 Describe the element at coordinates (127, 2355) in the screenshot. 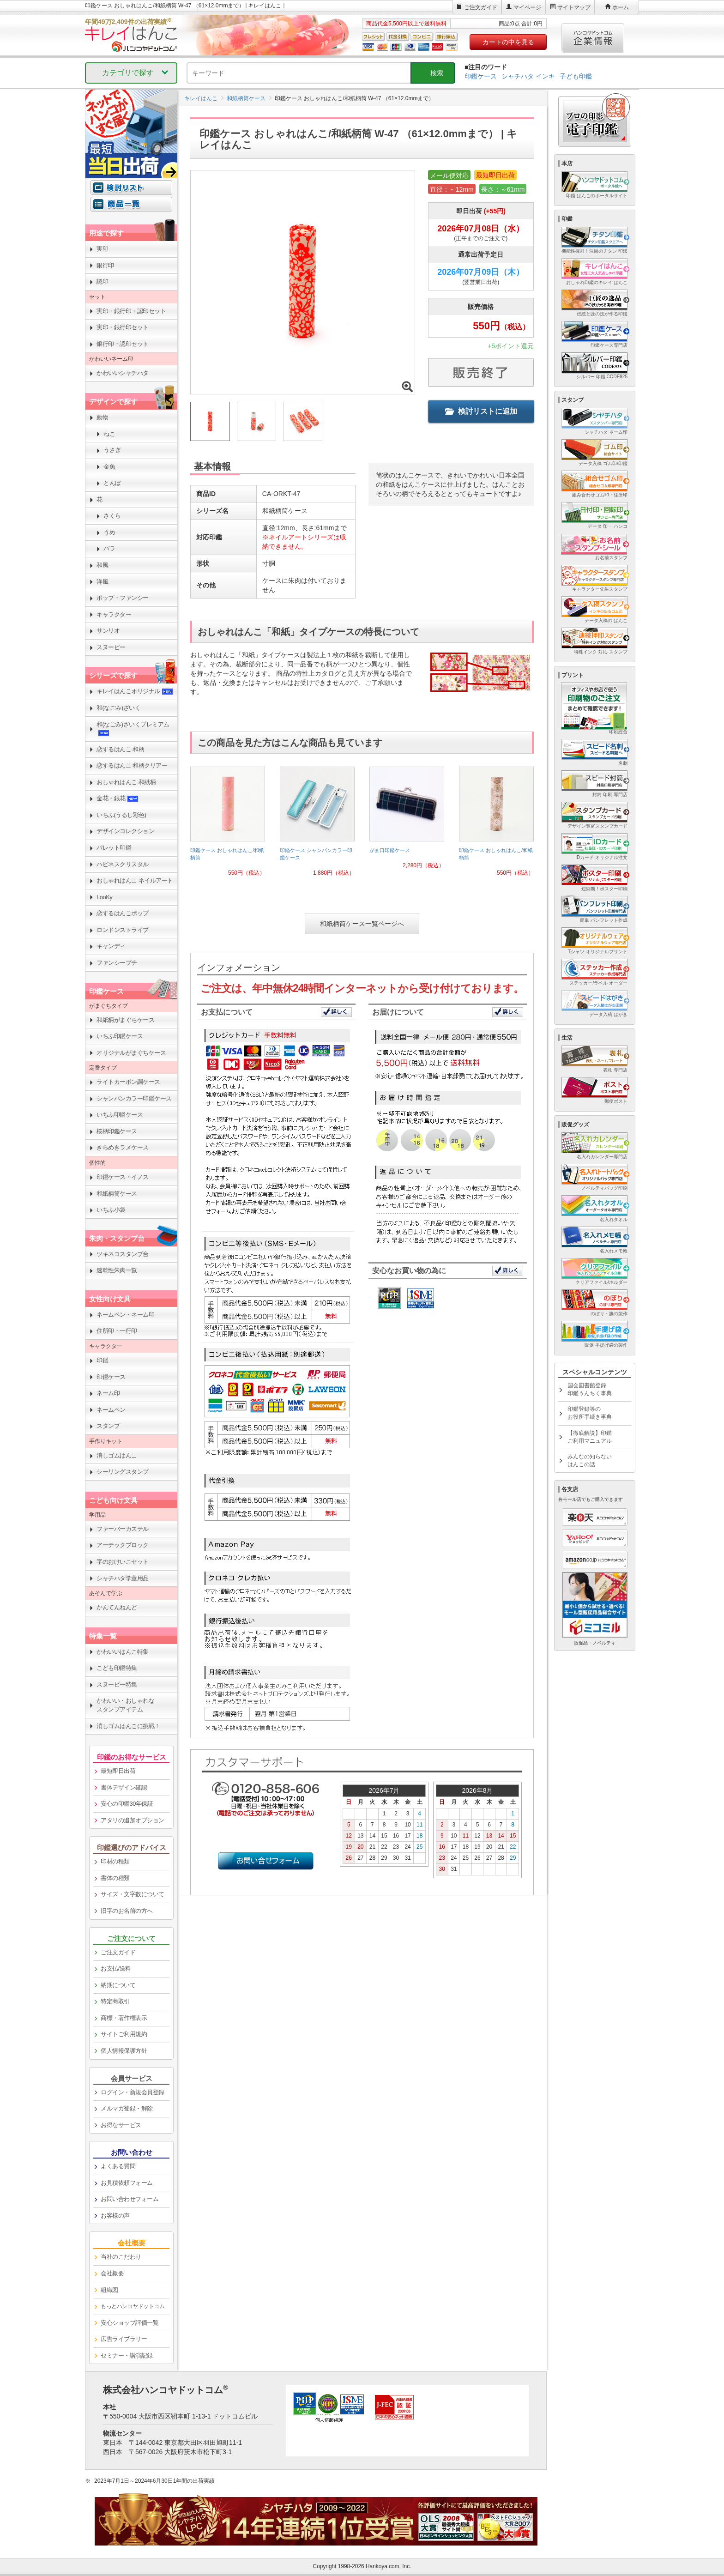

I see `セミナー・講演記録 [link]` at that location.